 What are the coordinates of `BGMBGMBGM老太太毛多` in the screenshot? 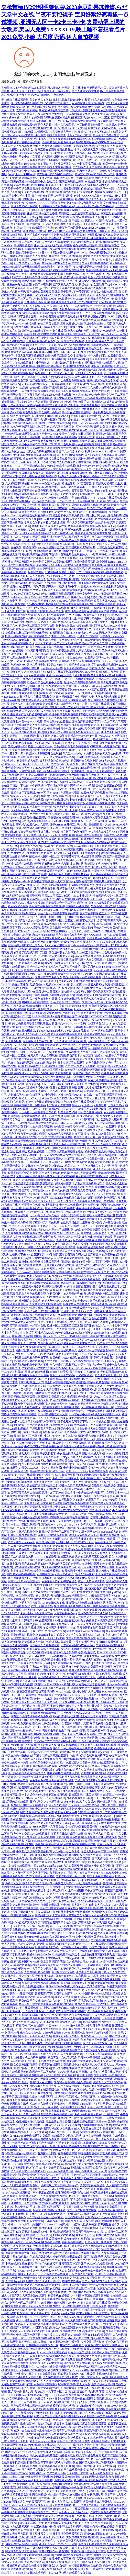 It's located at (74, 2384).